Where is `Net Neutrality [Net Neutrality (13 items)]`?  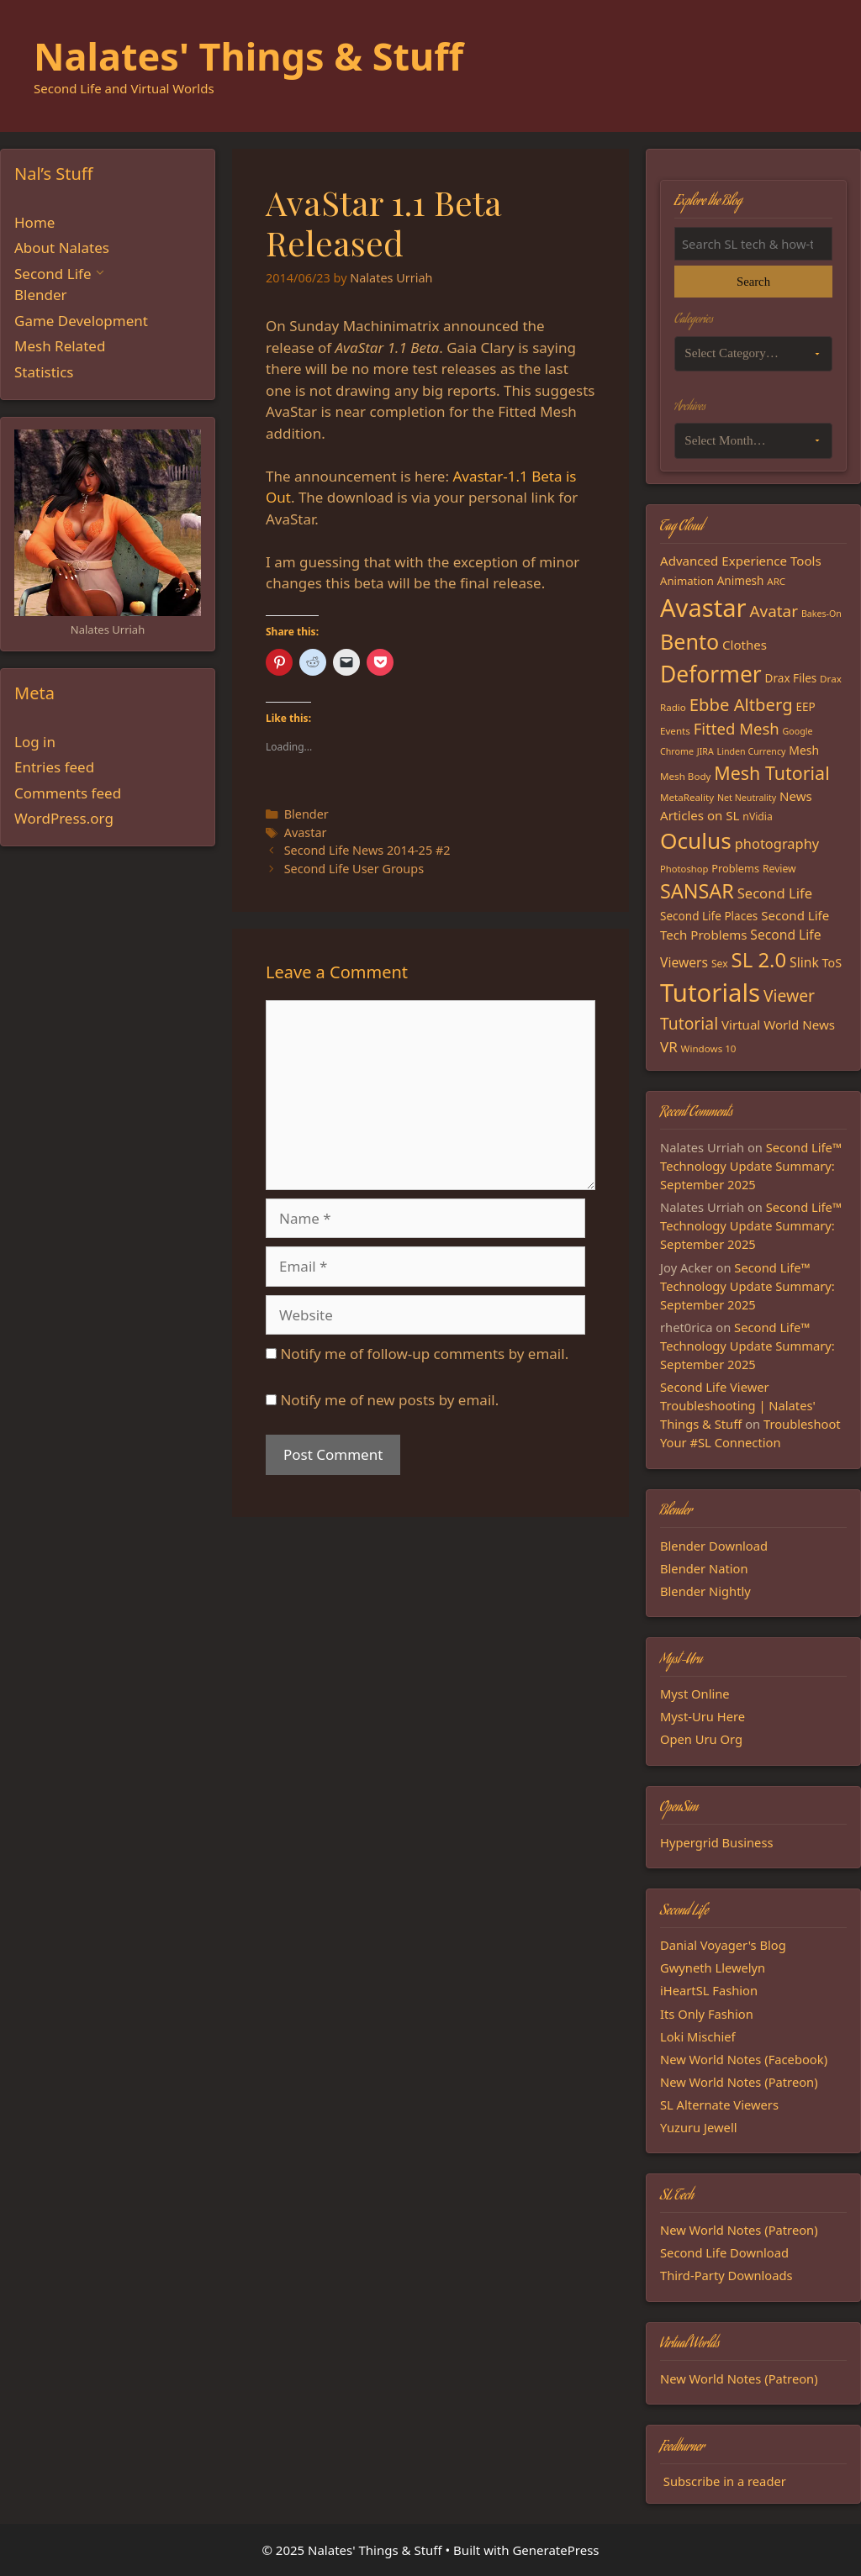
Net Neutrality [Net Neutrality (13 items)] is located at coordinates (746, 797).